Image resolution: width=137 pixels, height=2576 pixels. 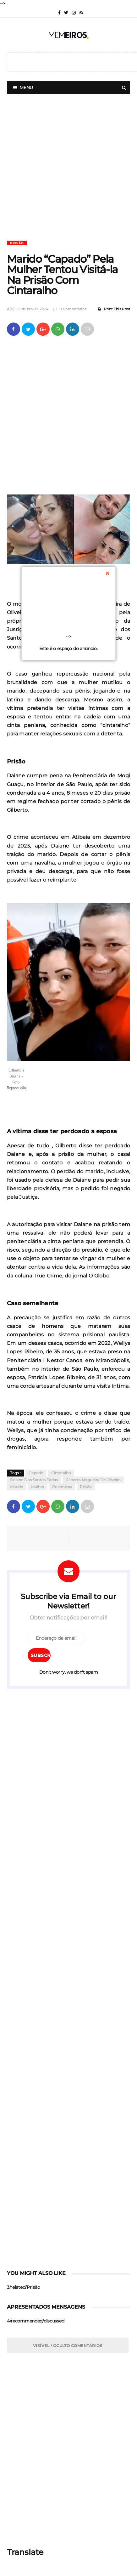 I want to click on Gilberto Nogueira de Oliveira, so click(x=93, y=1480).